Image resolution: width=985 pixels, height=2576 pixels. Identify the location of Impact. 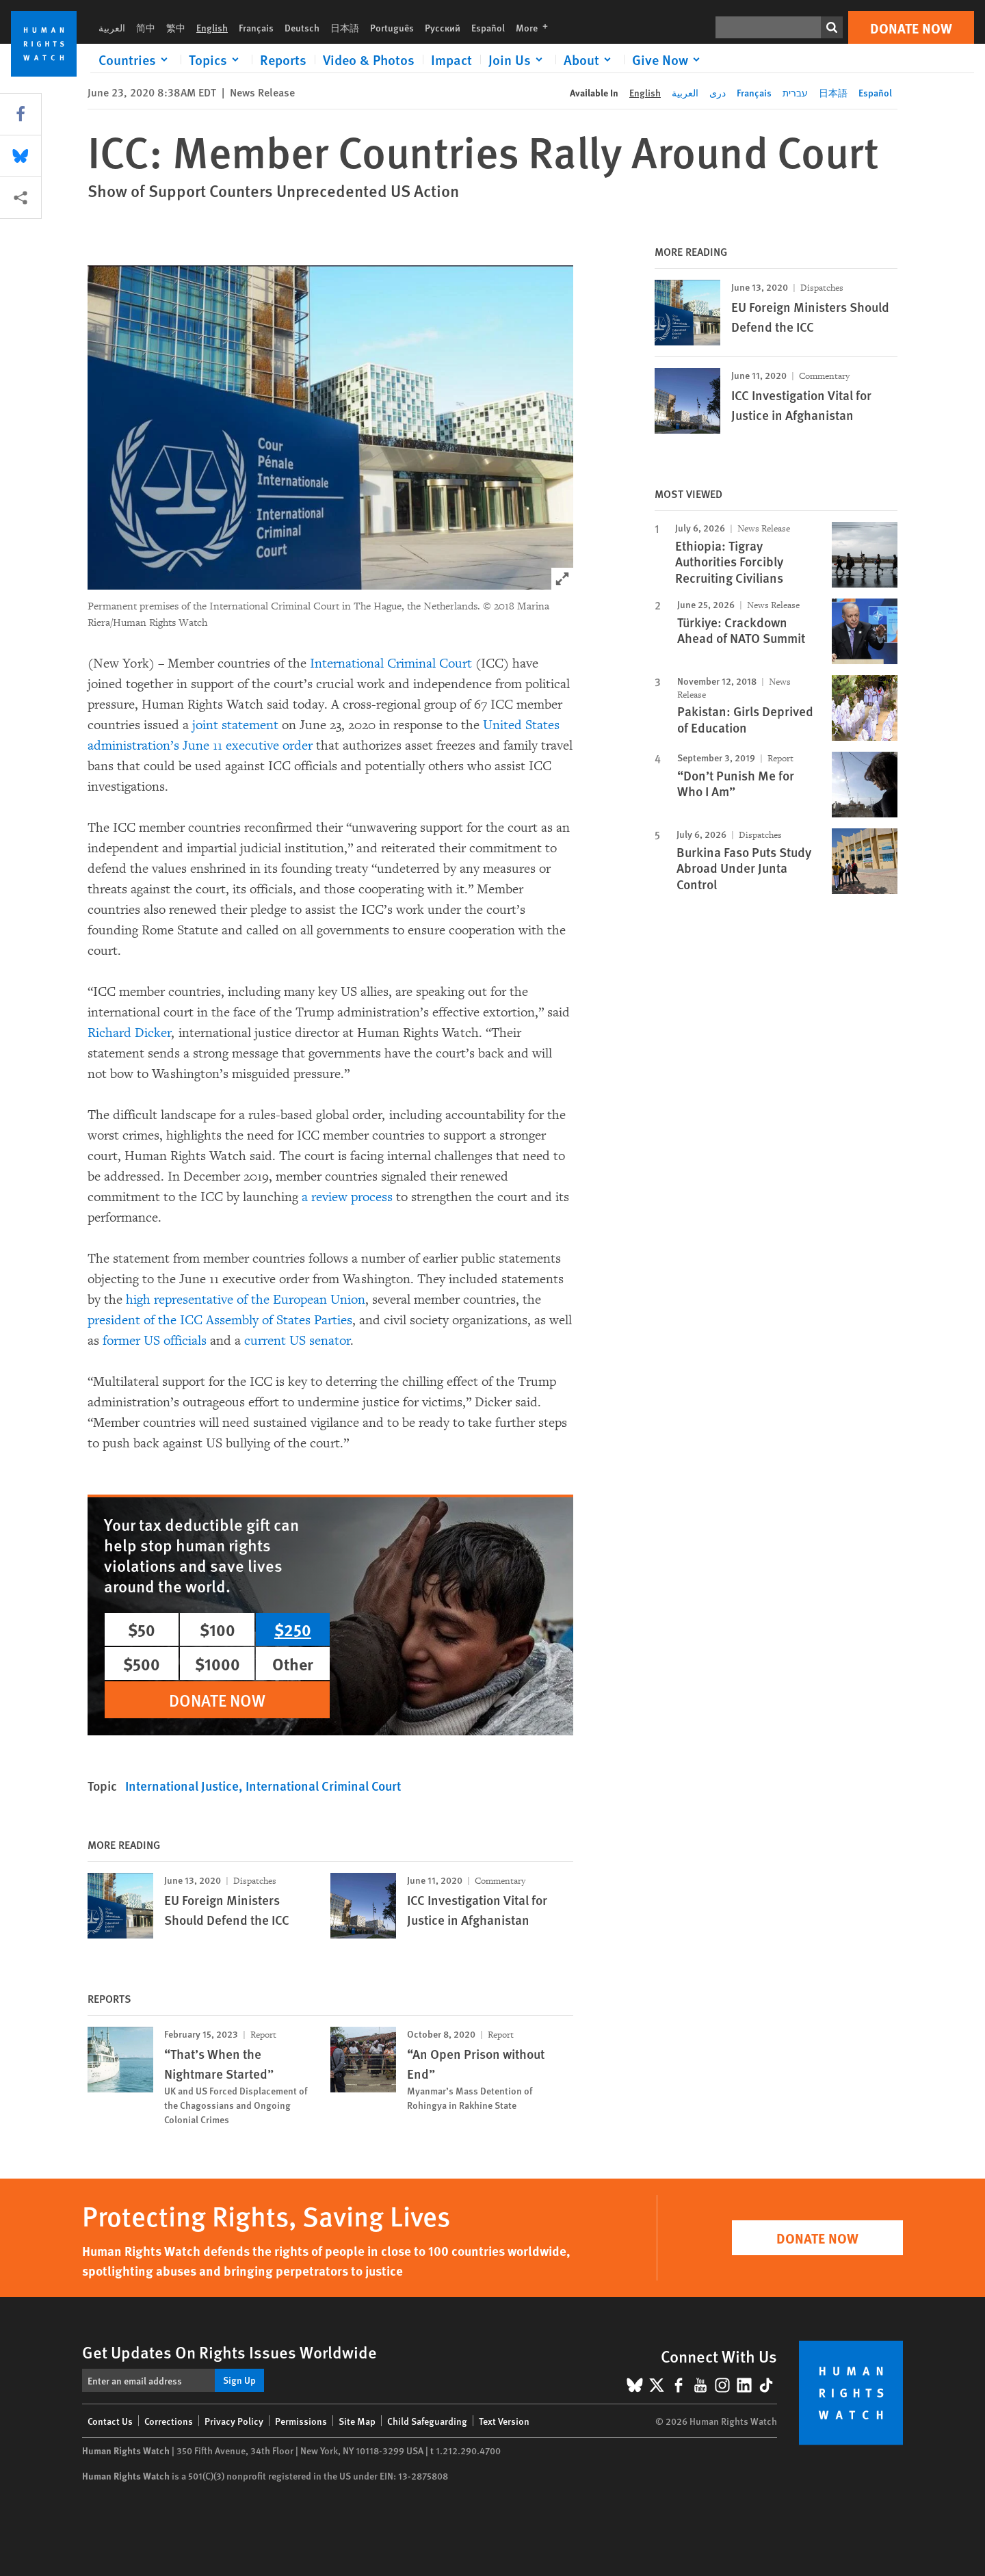
(451, 59).